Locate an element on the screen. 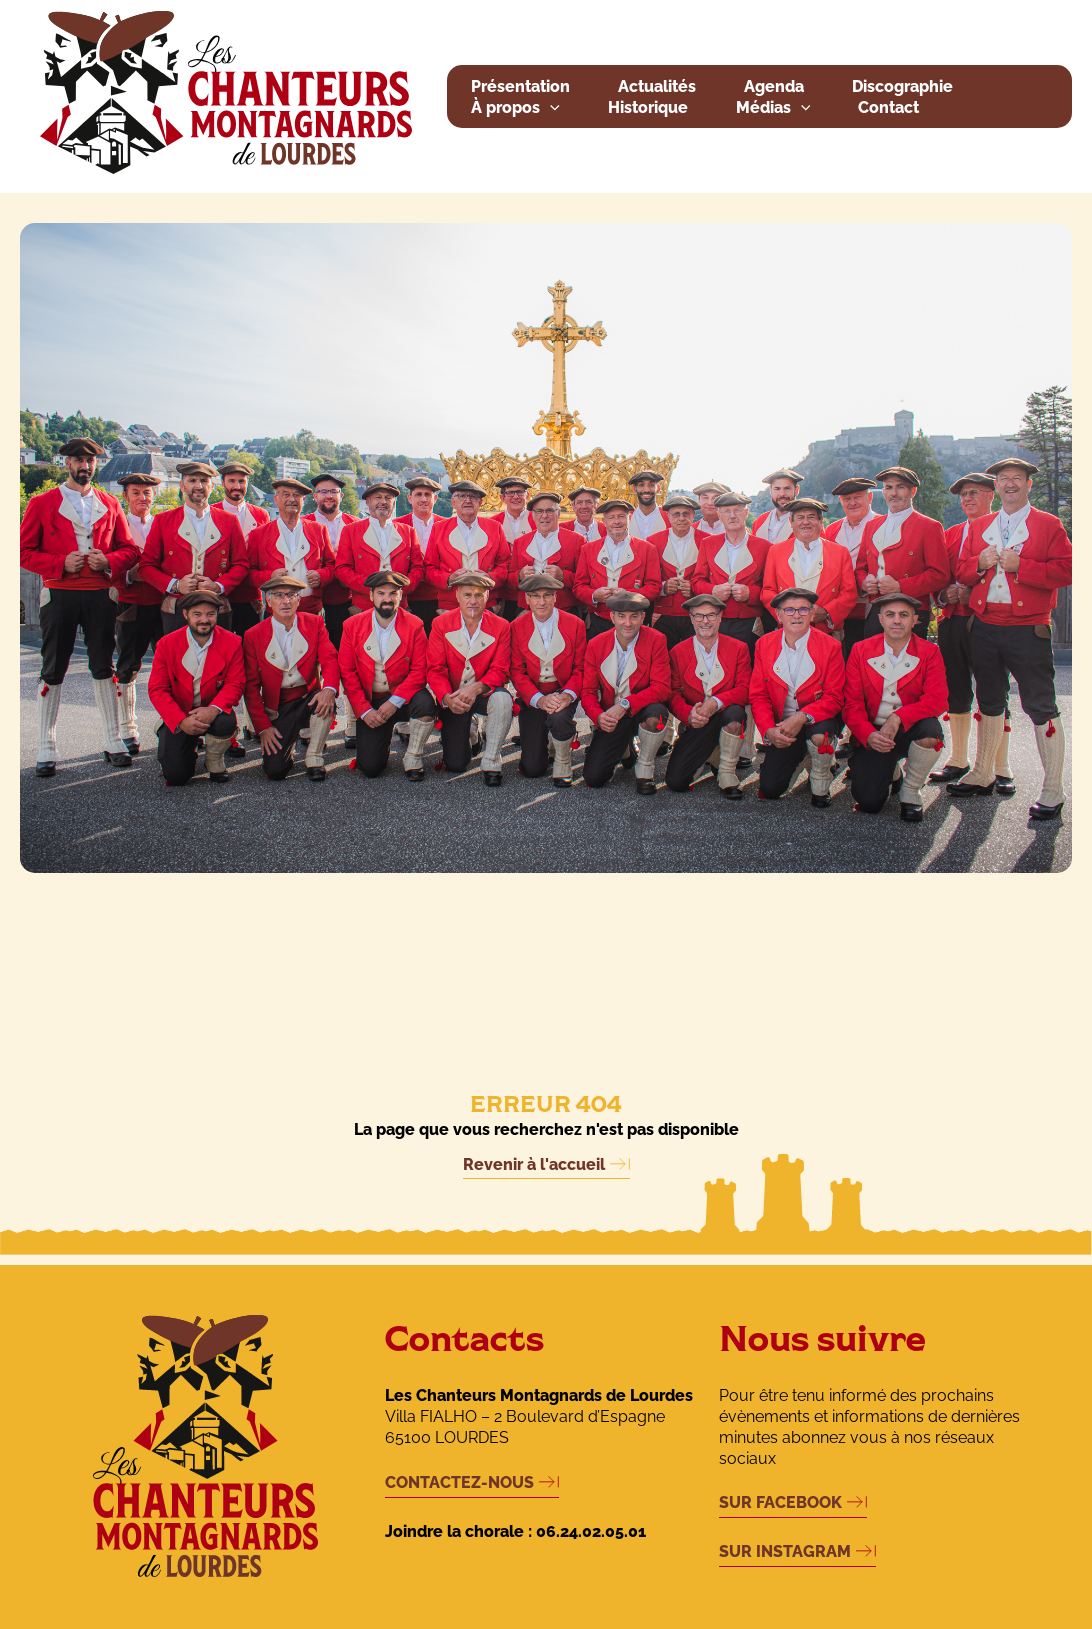 Image resolution: width=1092 pixels, height=1629 pixels. Présentation is located at coordinates (520, 86).